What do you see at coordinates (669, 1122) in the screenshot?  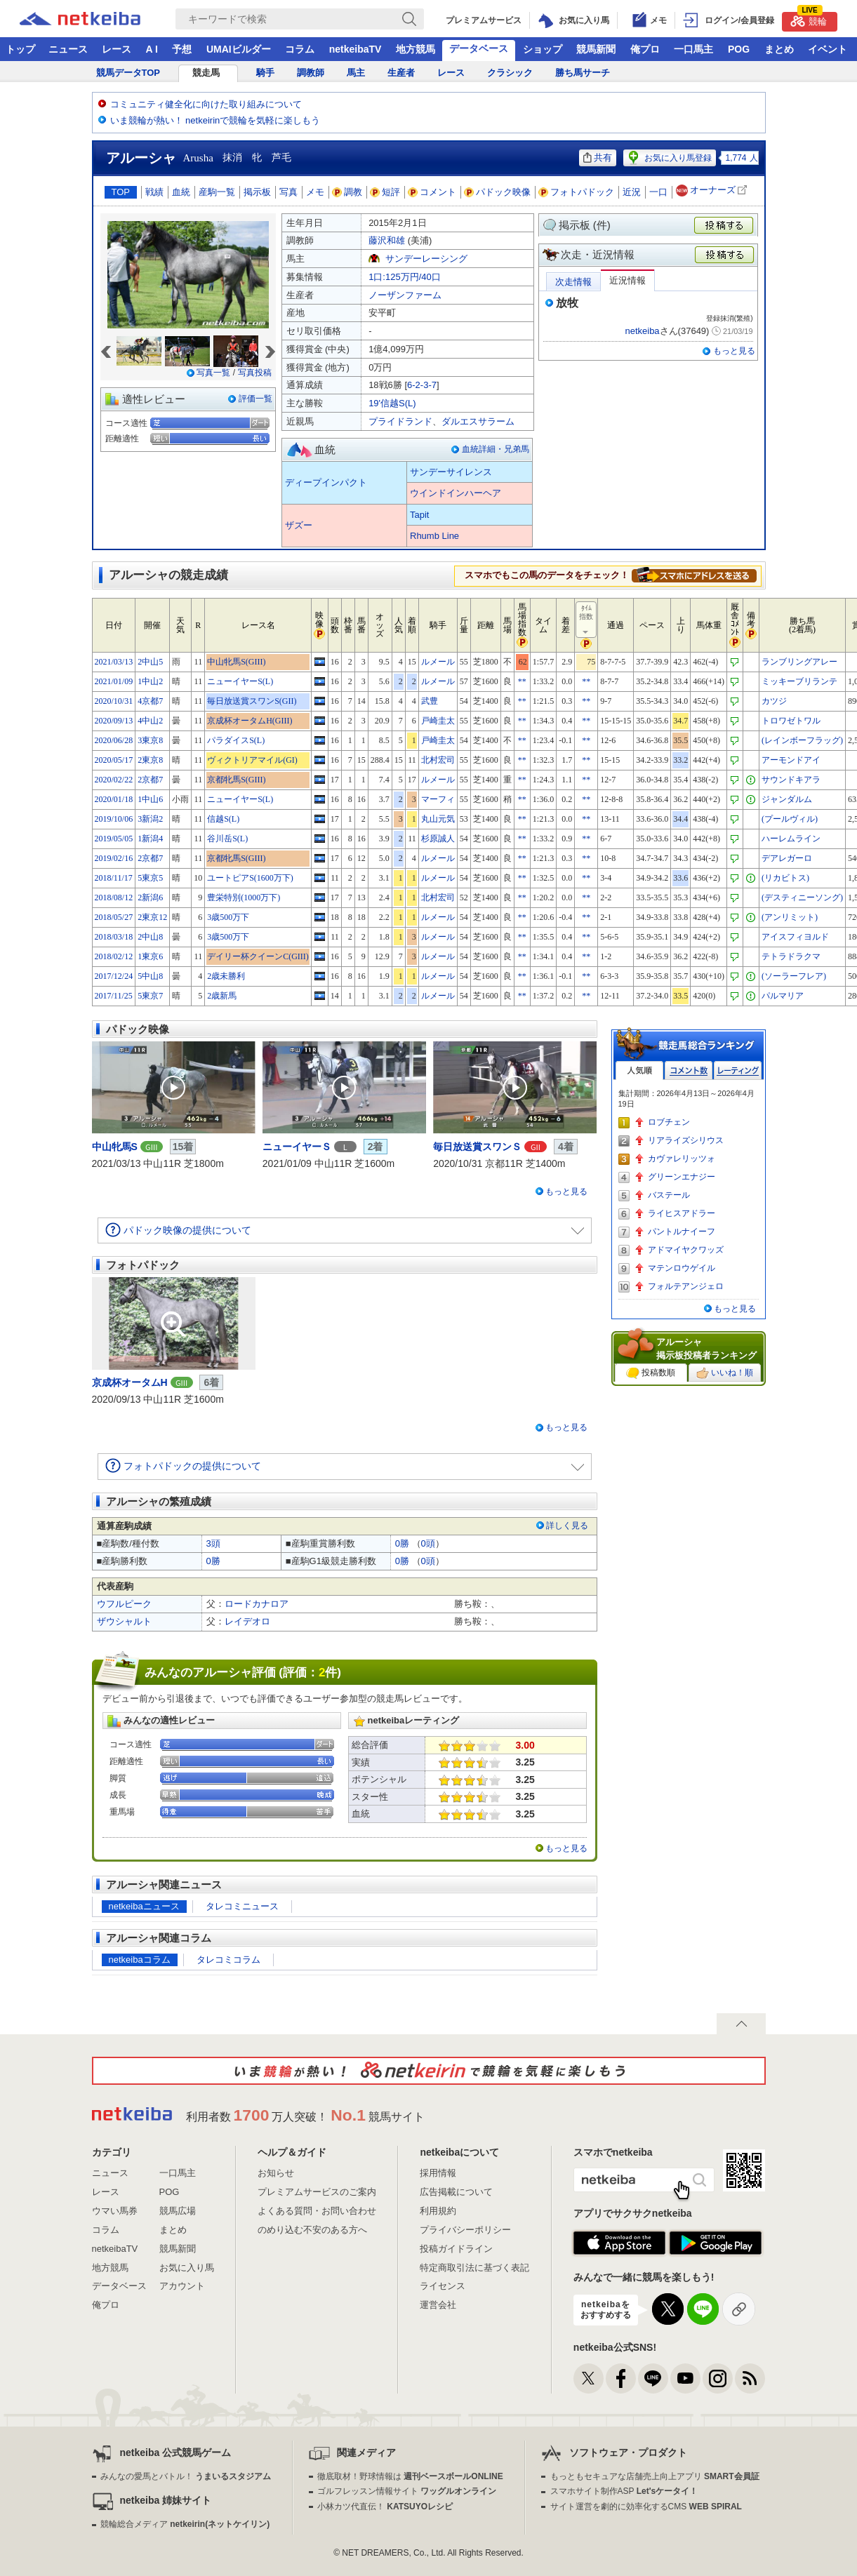 I see `ロブチェン` at bounding box center [669, 1122].